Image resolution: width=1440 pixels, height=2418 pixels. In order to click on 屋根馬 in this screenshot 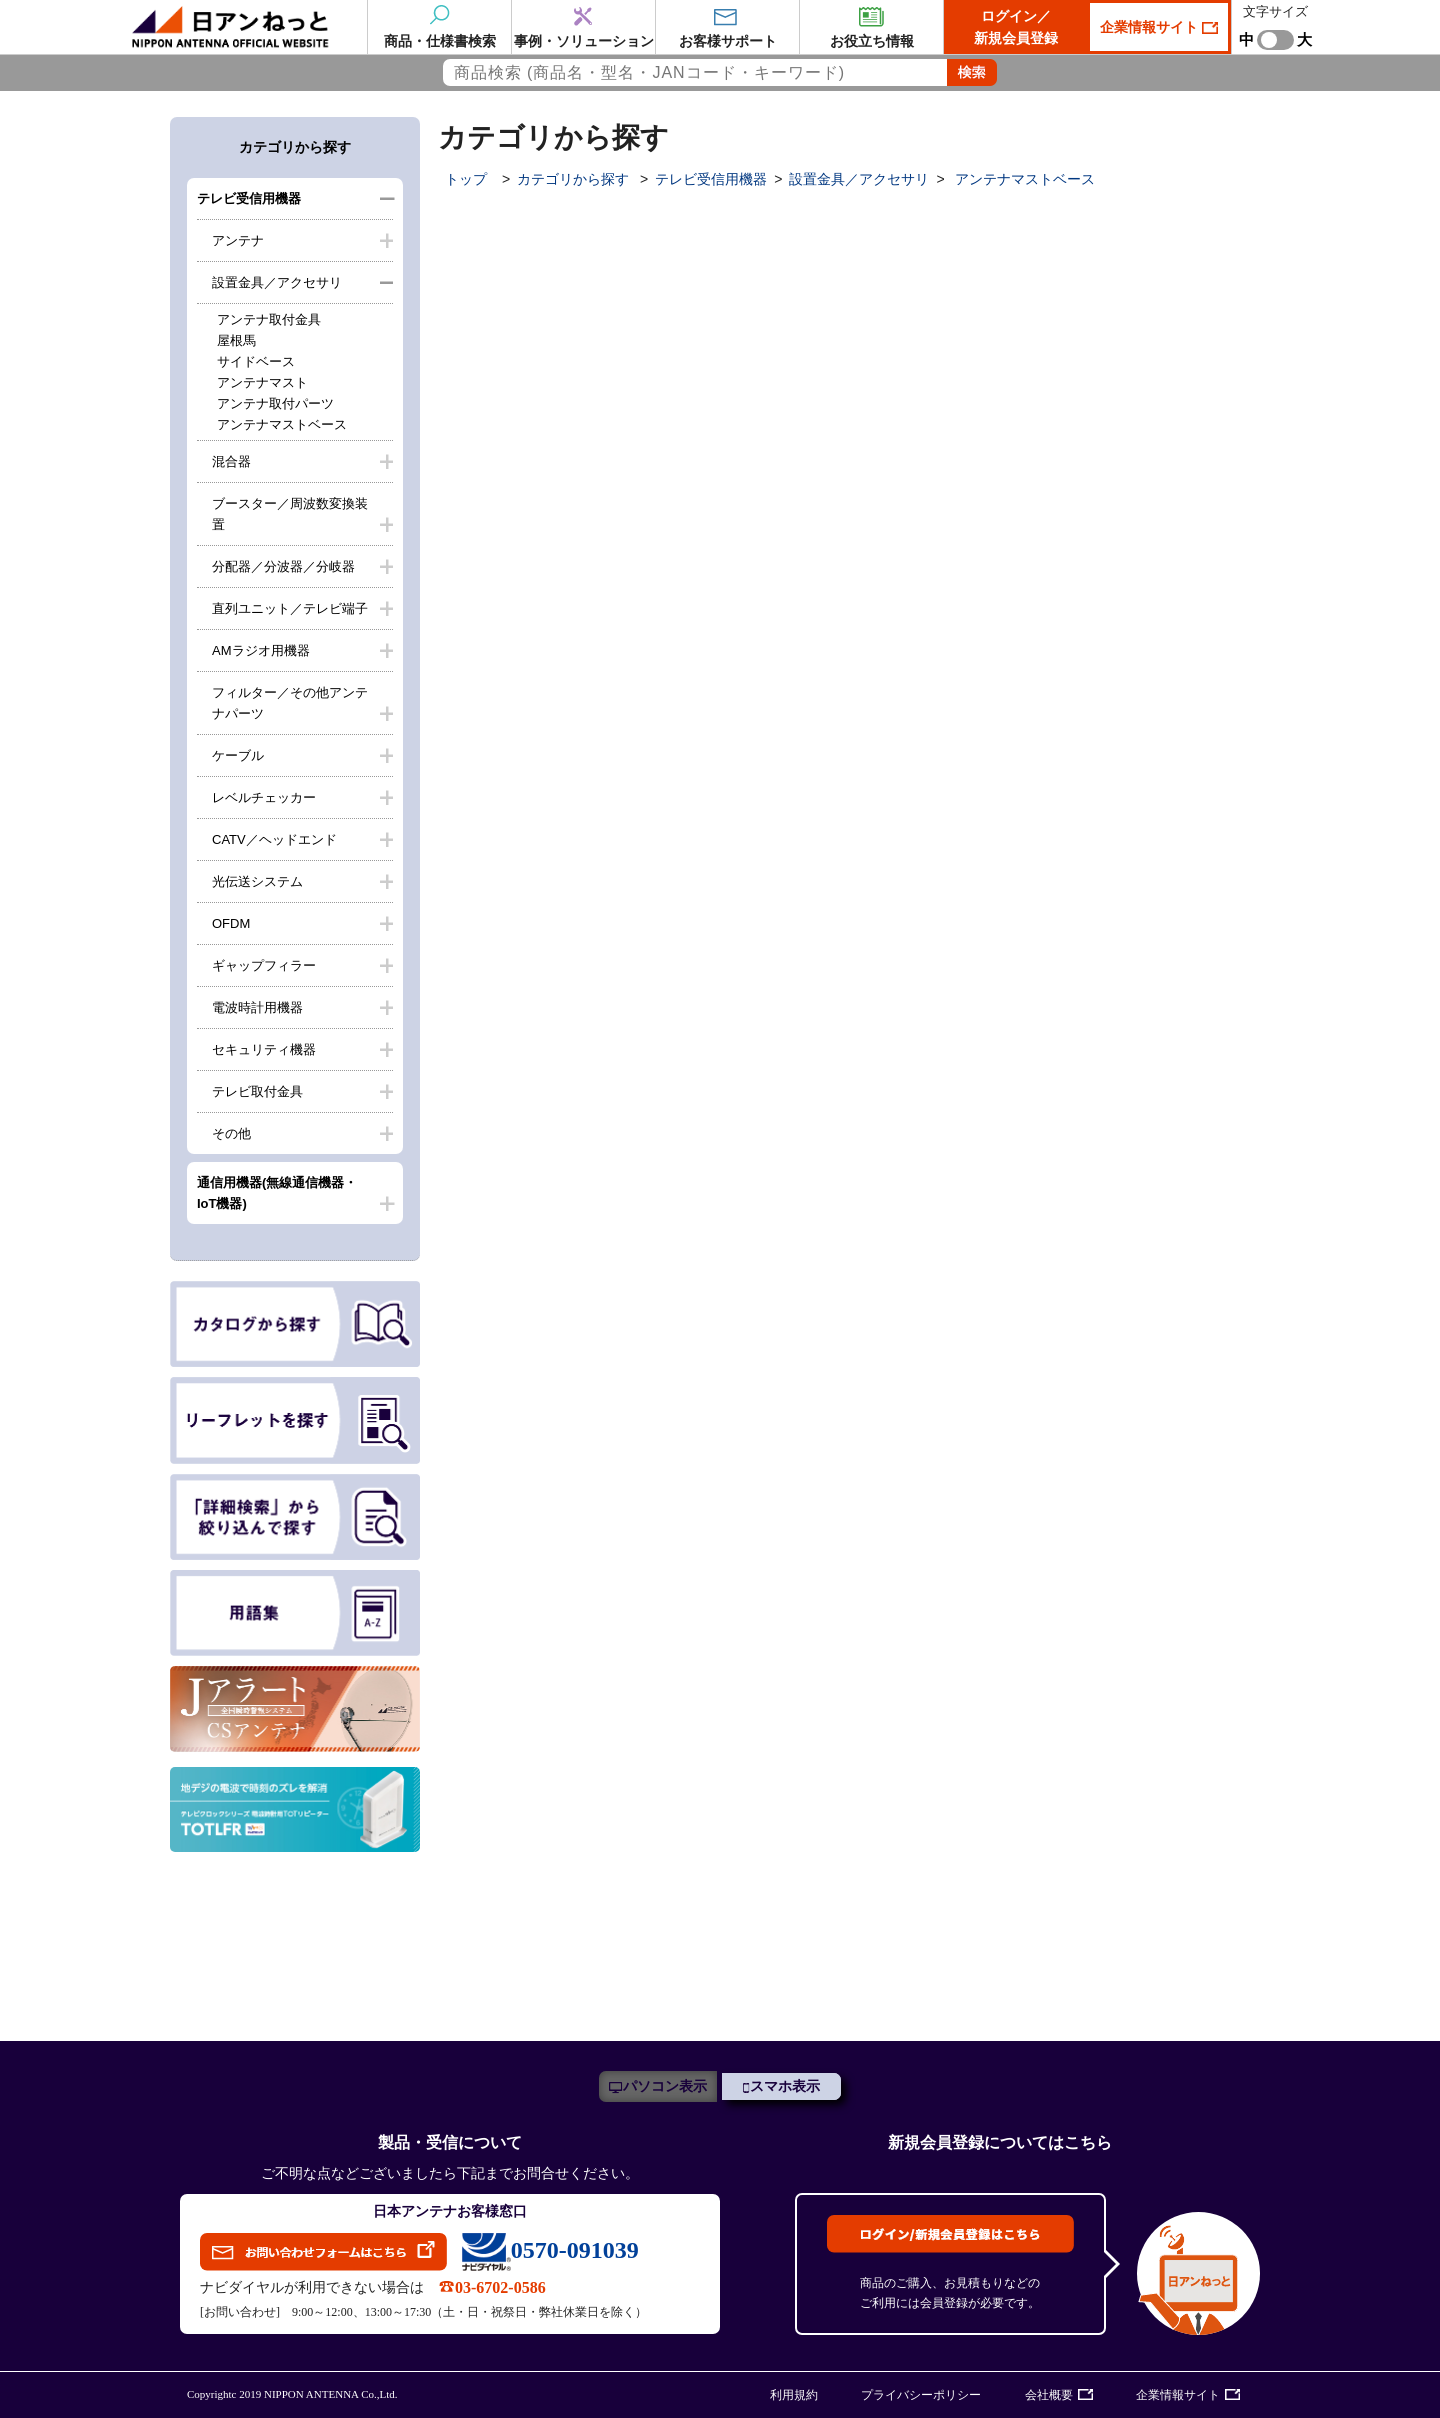, I will do `click(236, 340)`.